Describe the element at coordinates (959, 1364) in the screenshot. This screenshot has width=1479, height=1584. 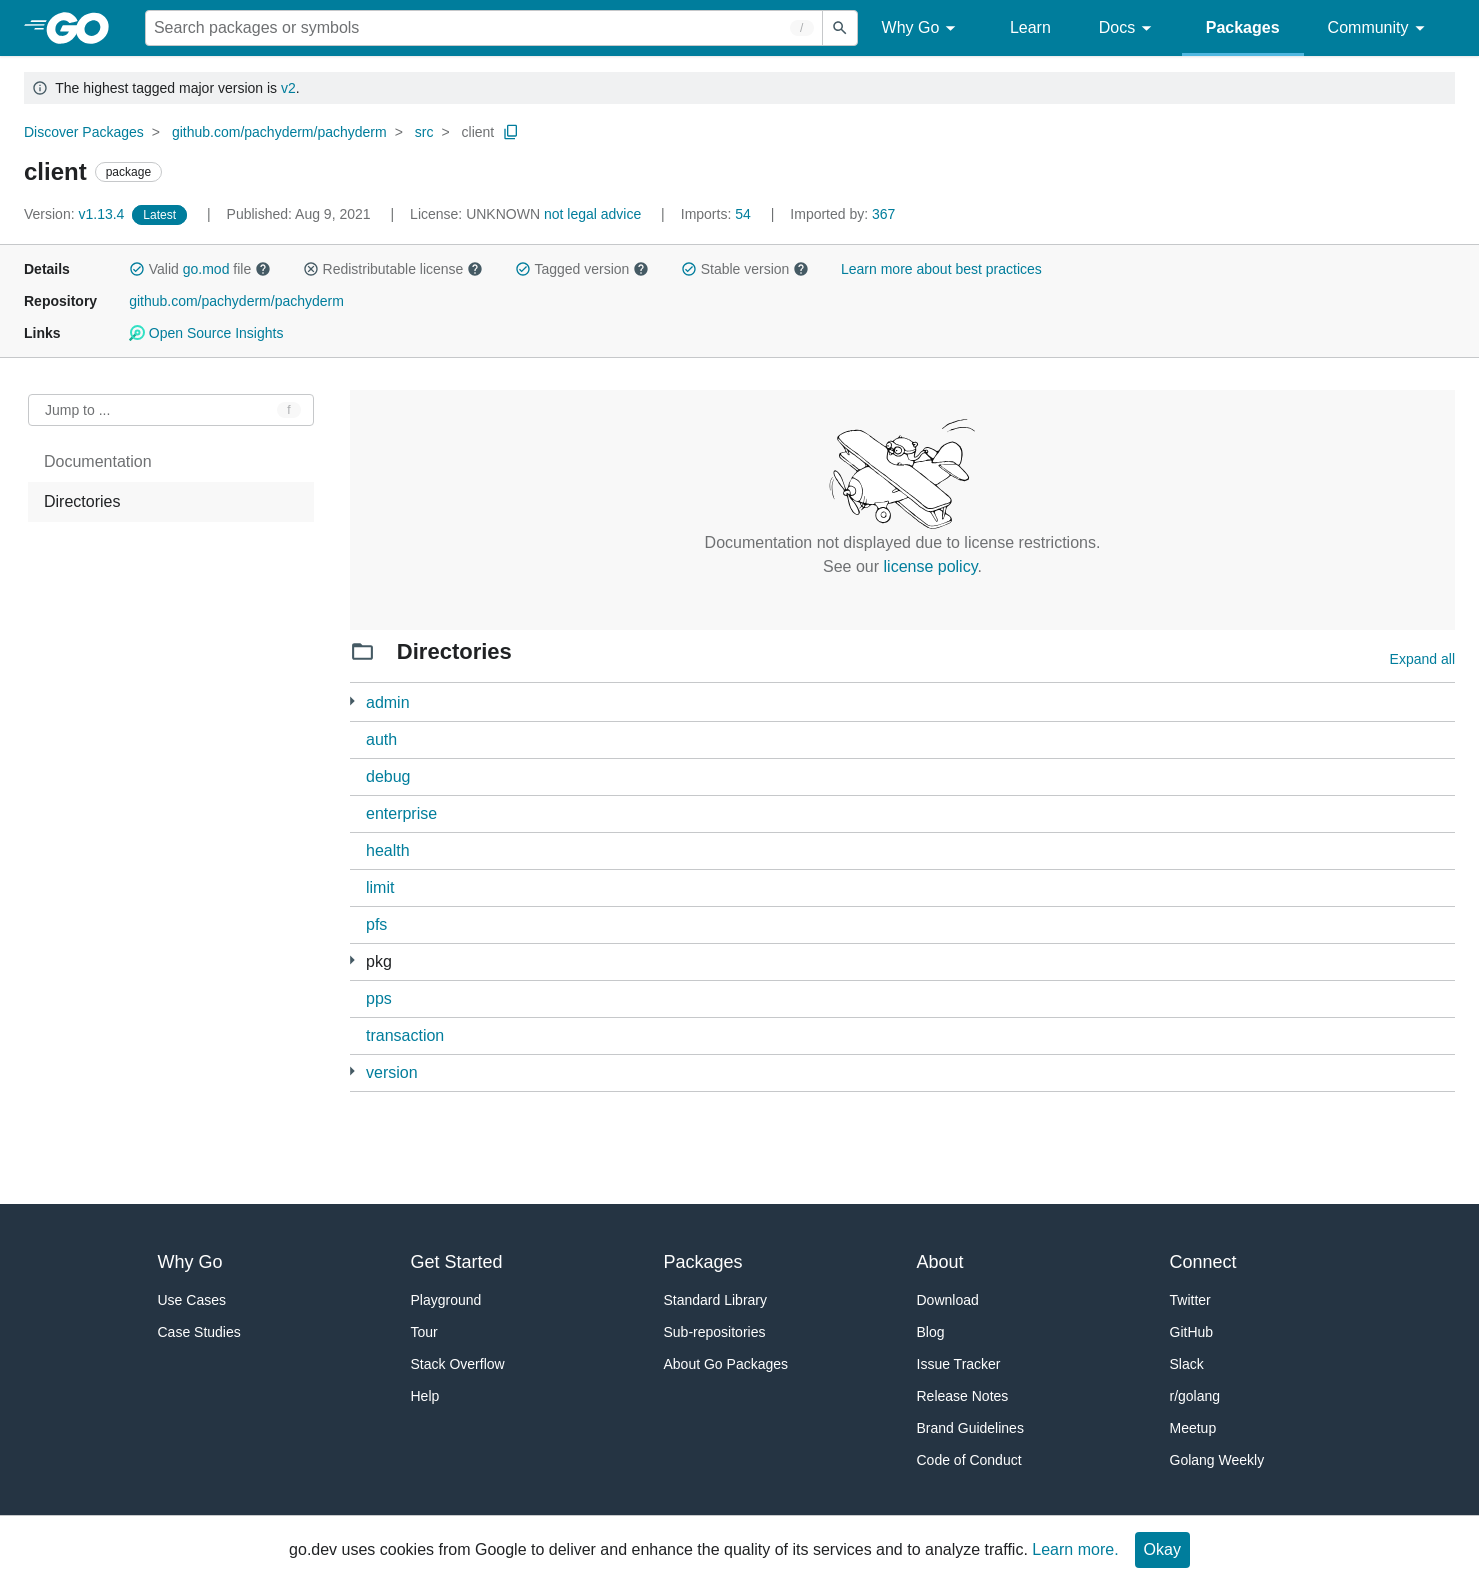
I see `Issue Tracker` at that location.